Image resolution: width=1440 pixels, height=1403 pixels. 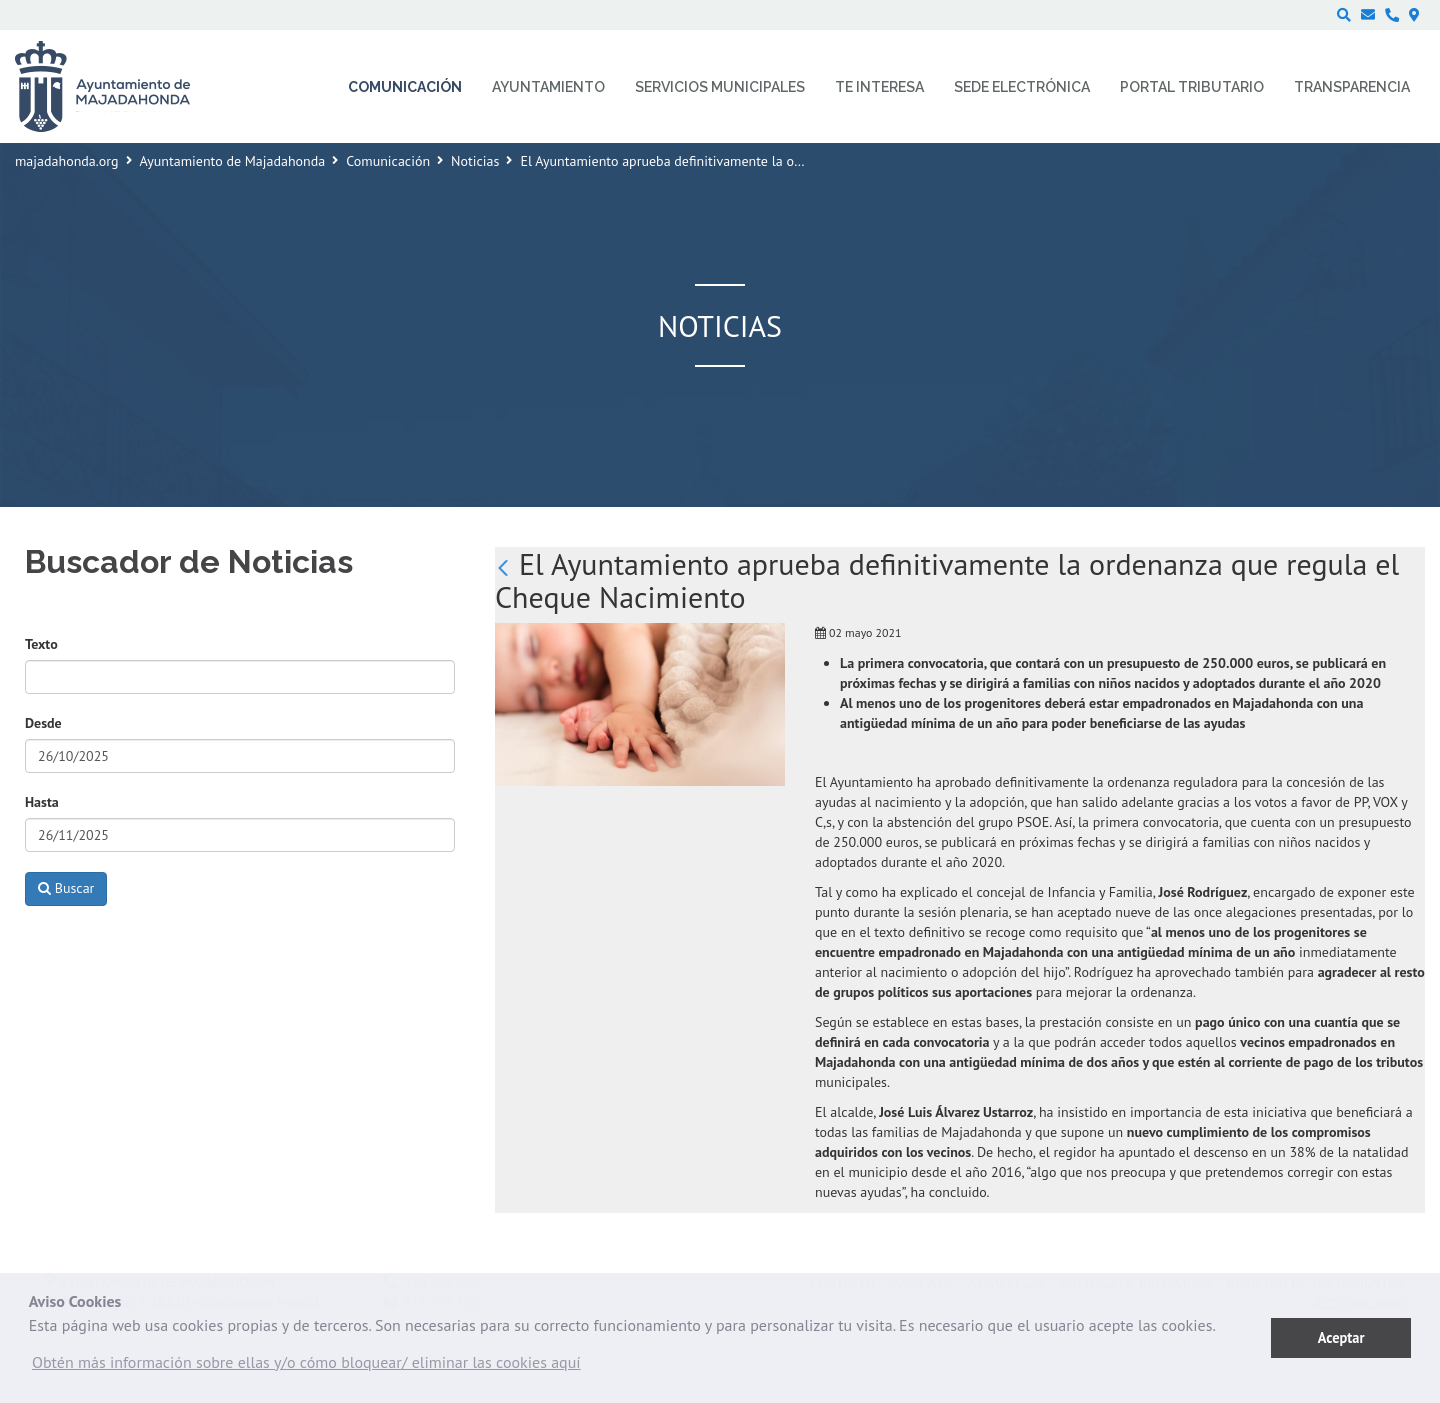 What do you see at coordinates (233, 161) in the screenshot?
I see `Ayuntamiento de Majadahonda` at bounding box center [233, 161].